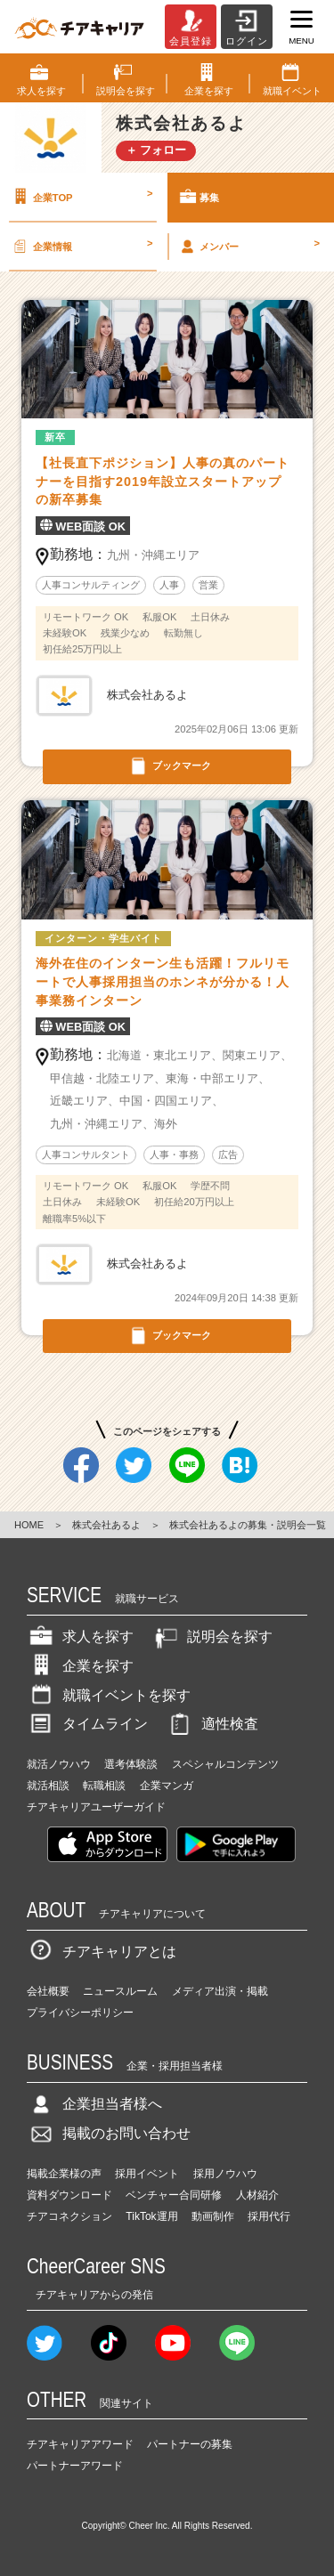  I want to click on 企業を探す, so click(80, 1666).